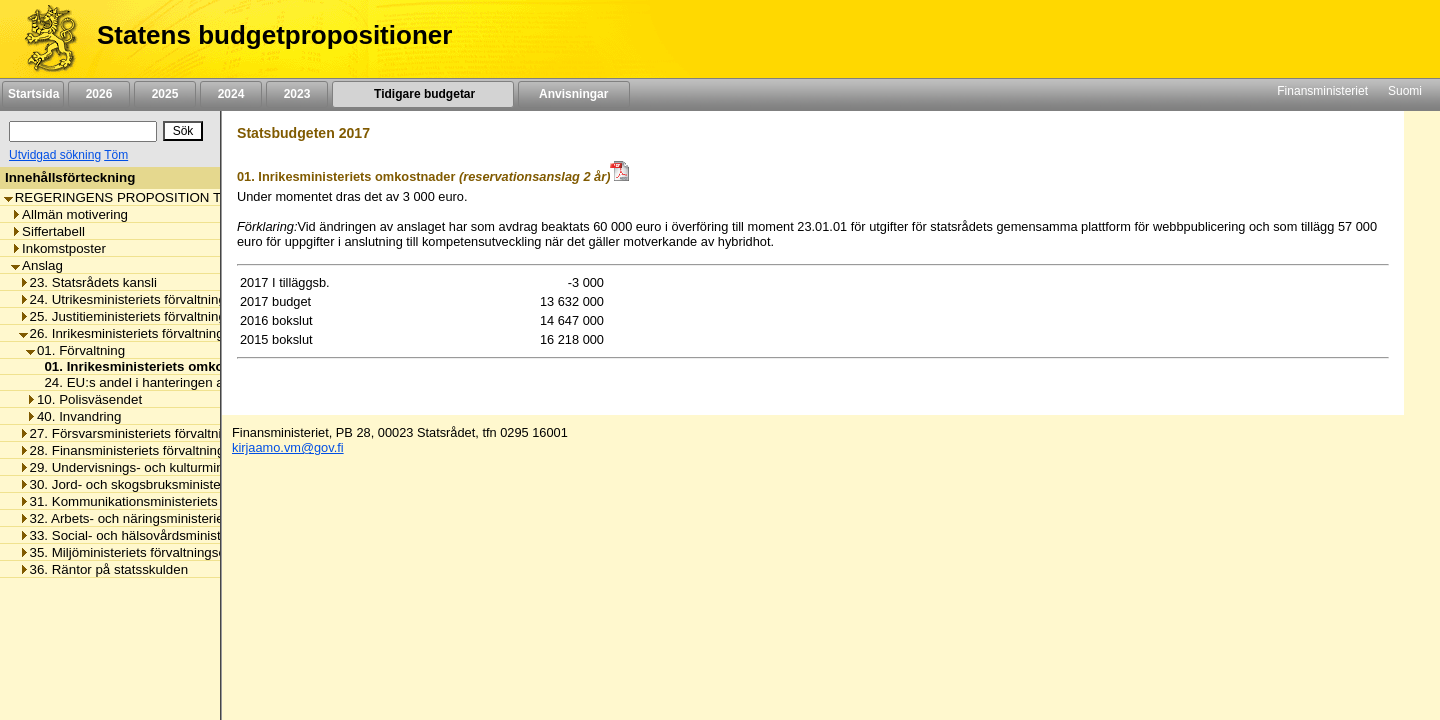 The image size is (1440, 720). I want to click on [Sök], so click(83, 131).